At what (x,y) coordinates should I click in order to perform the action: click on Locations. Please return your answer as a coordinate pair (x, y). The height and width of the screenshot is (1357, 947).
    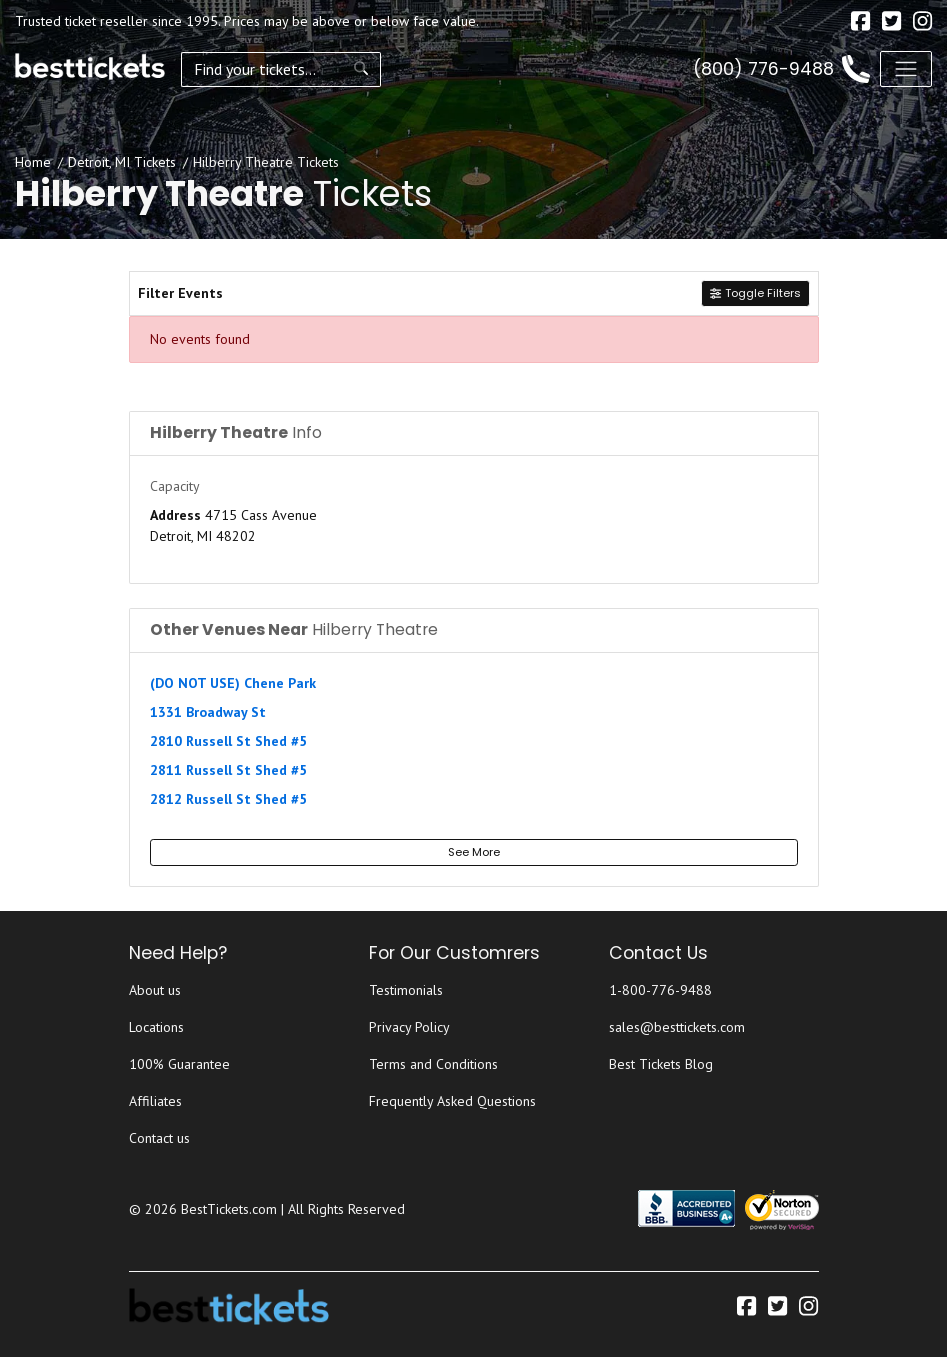
    Looking at the image, I should click on (156, 1027).